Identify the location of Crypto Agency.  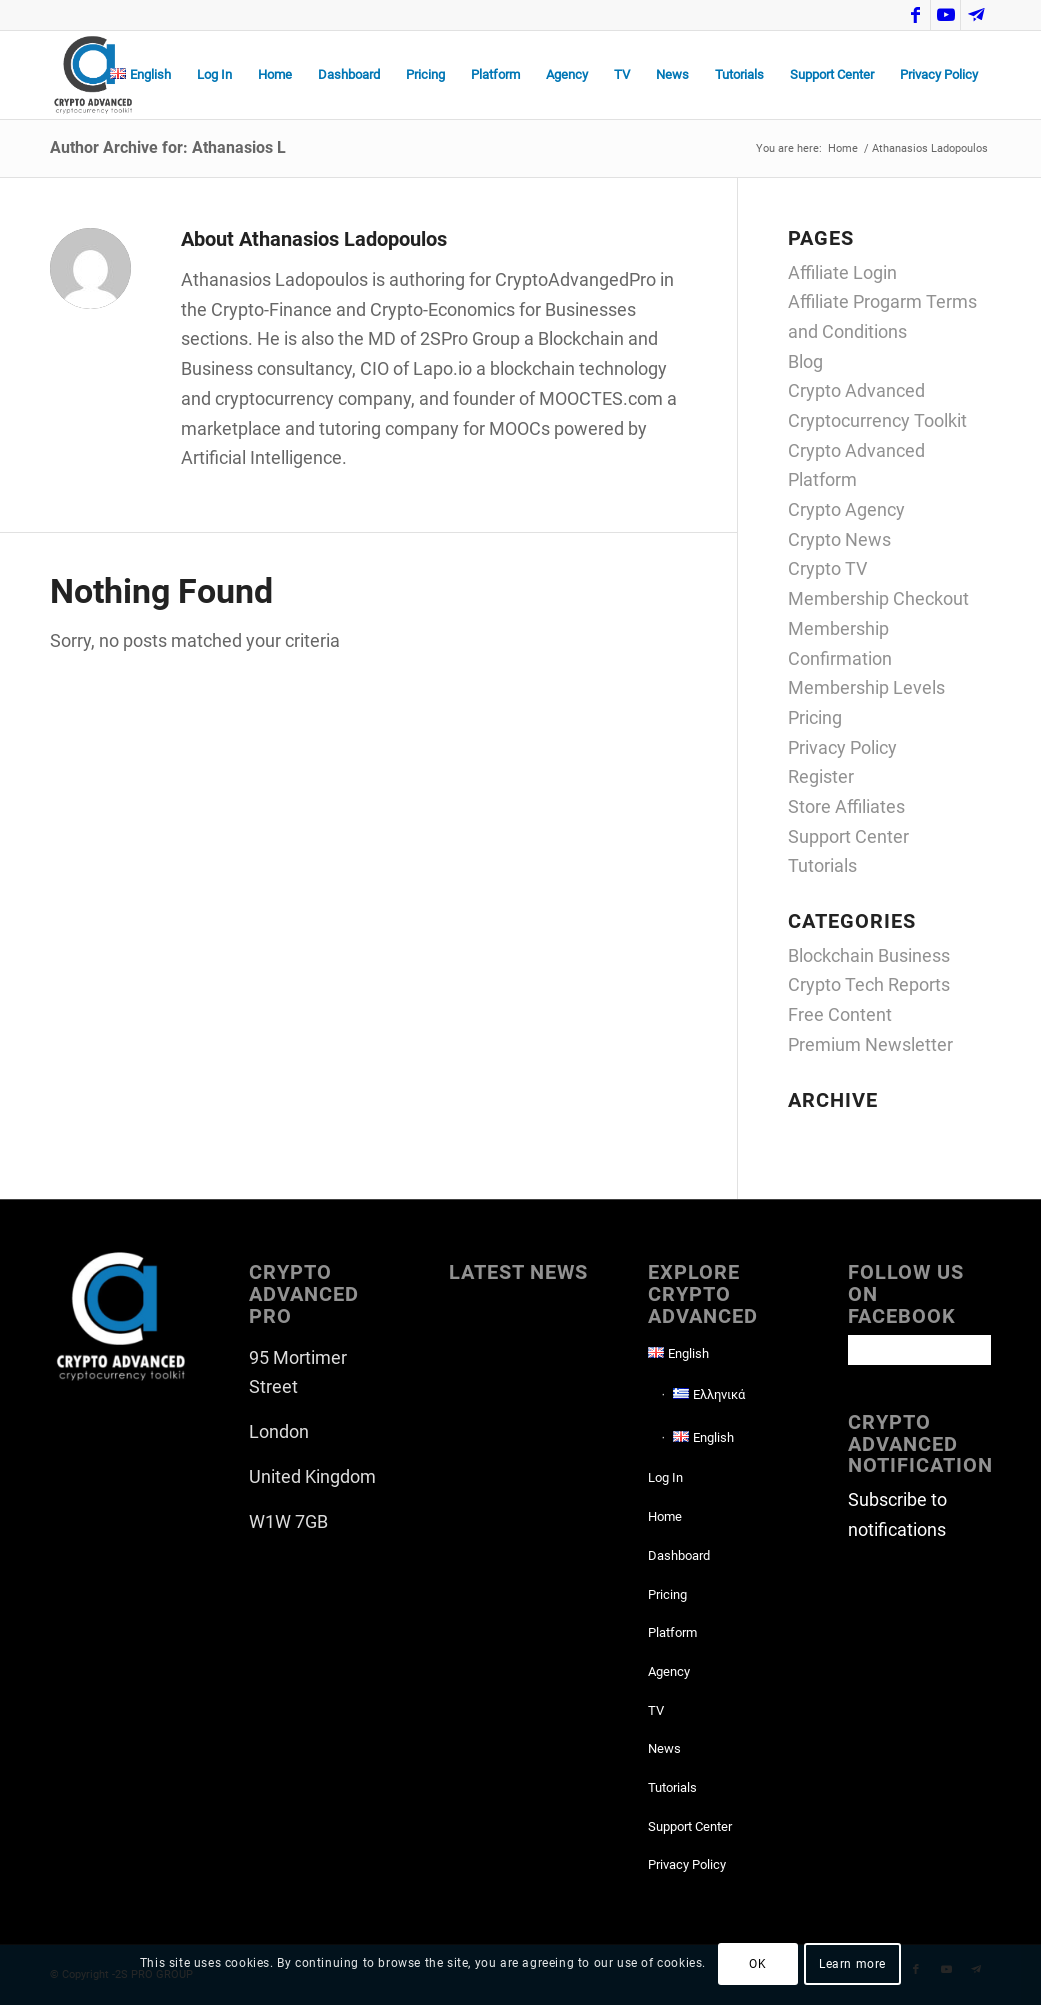
(846, 509).